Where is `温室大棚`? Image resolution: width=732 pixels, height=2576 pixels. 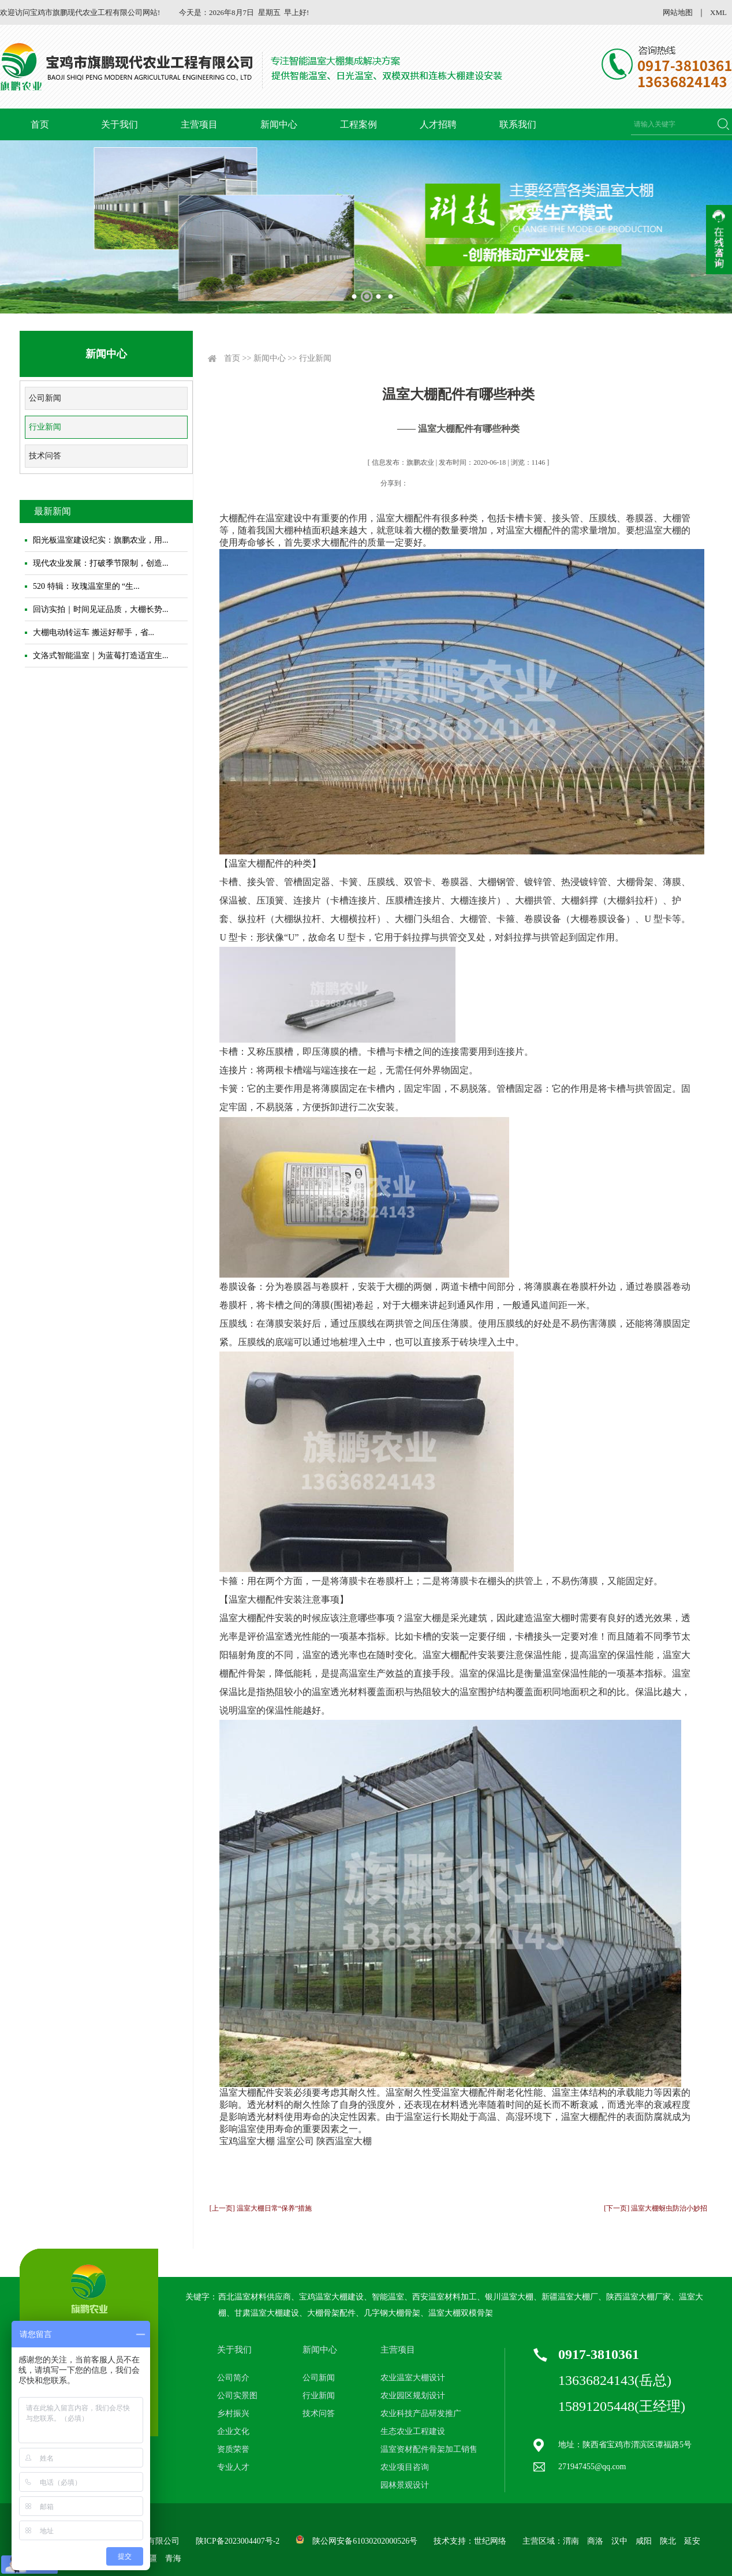 温室大棚 is located at coordinates (237, 2092).